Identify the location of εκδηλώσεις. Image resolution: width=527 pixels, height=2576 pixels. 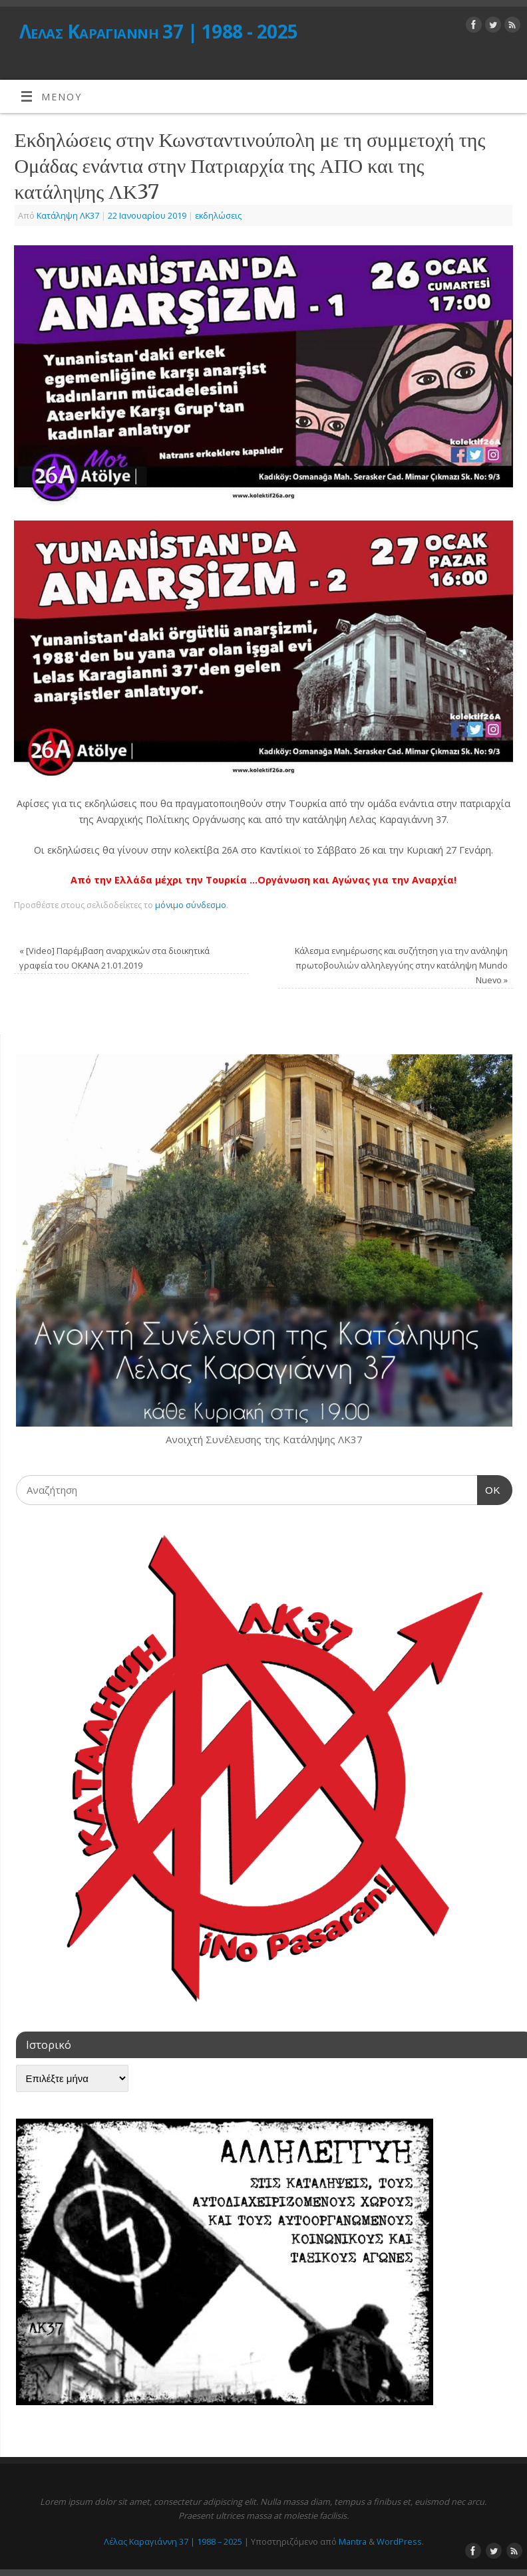
(218, 215).